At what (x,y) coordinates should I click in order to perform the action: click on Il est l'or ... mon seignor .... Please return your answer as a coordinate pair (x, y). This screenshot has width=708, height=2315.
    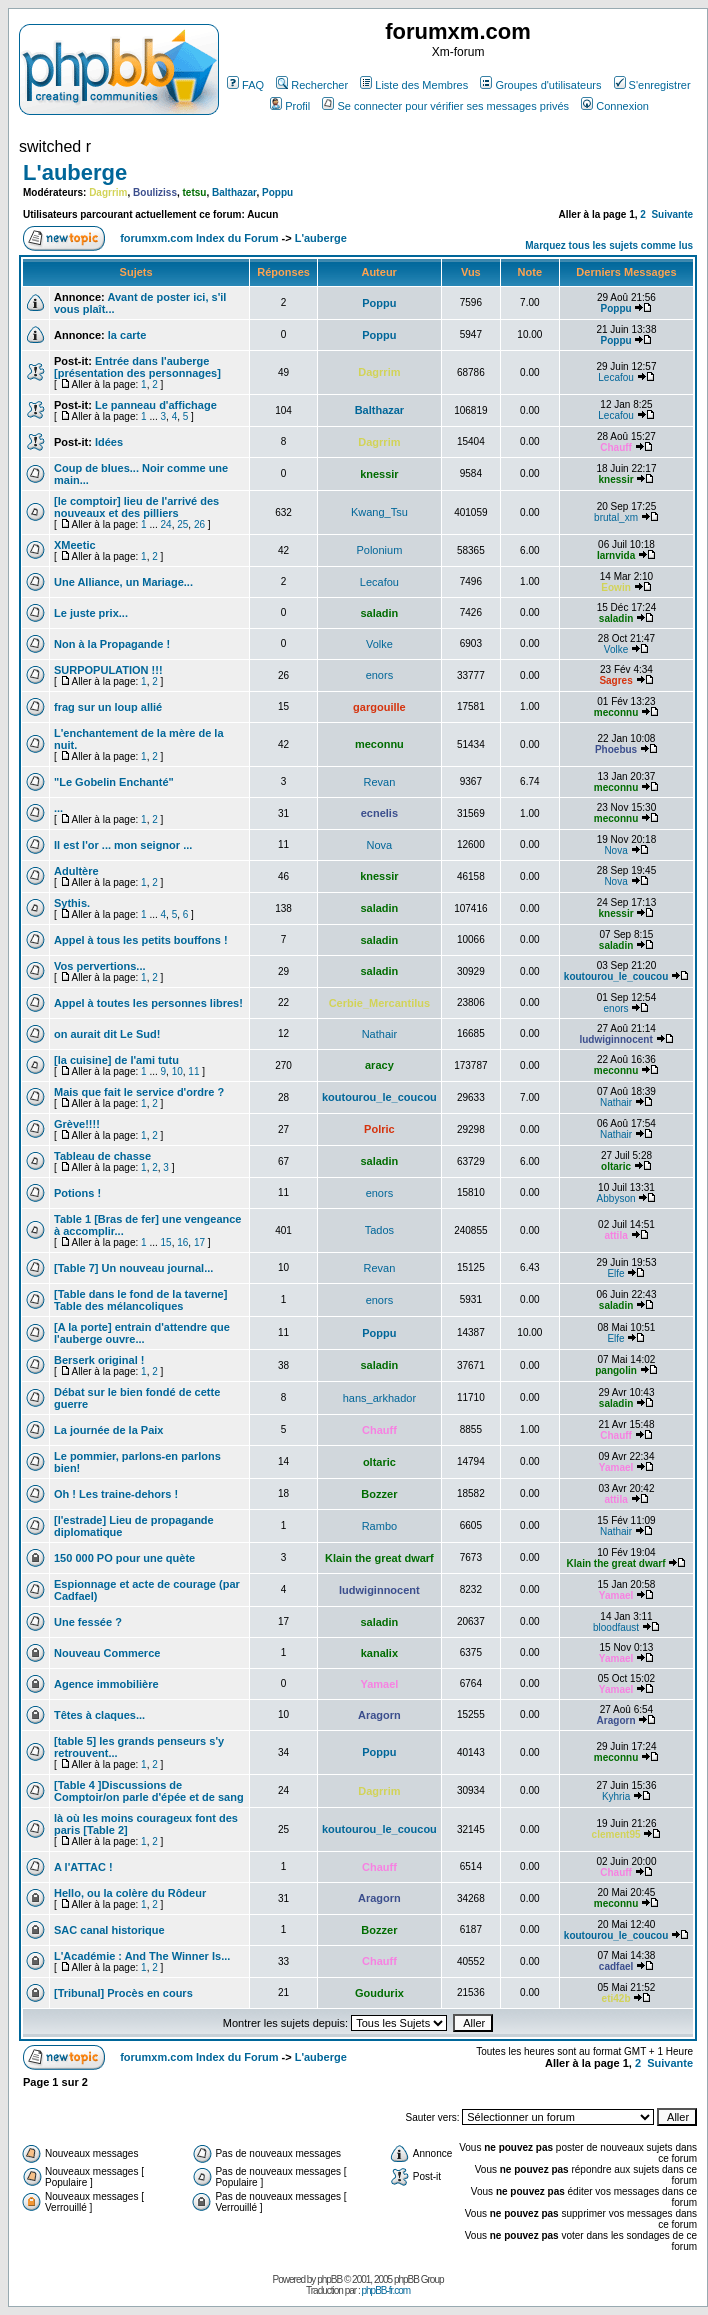
    Looking at the image, I should click on (123, 845).